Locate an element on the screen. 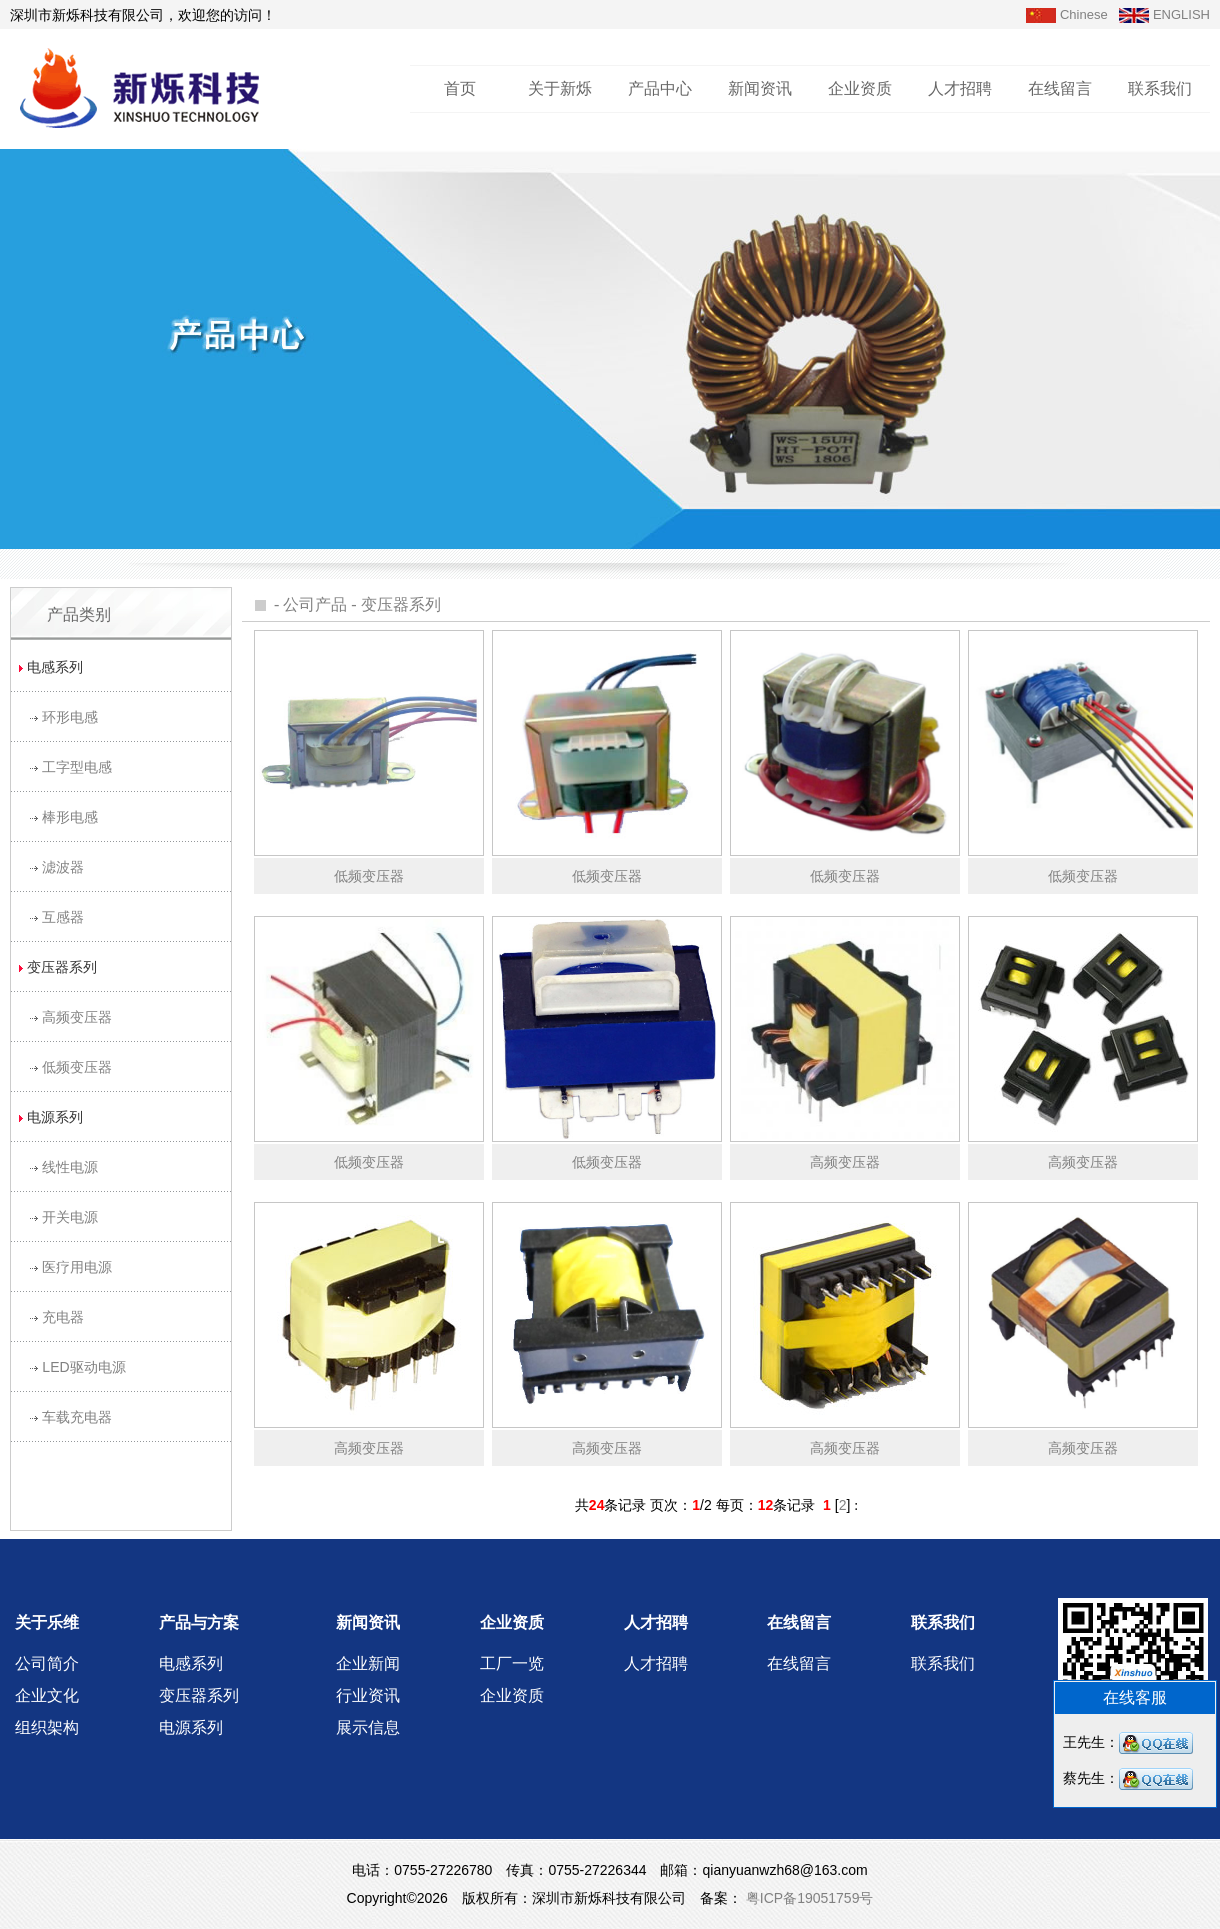  企业资质 is located at coordinates (860, 88).